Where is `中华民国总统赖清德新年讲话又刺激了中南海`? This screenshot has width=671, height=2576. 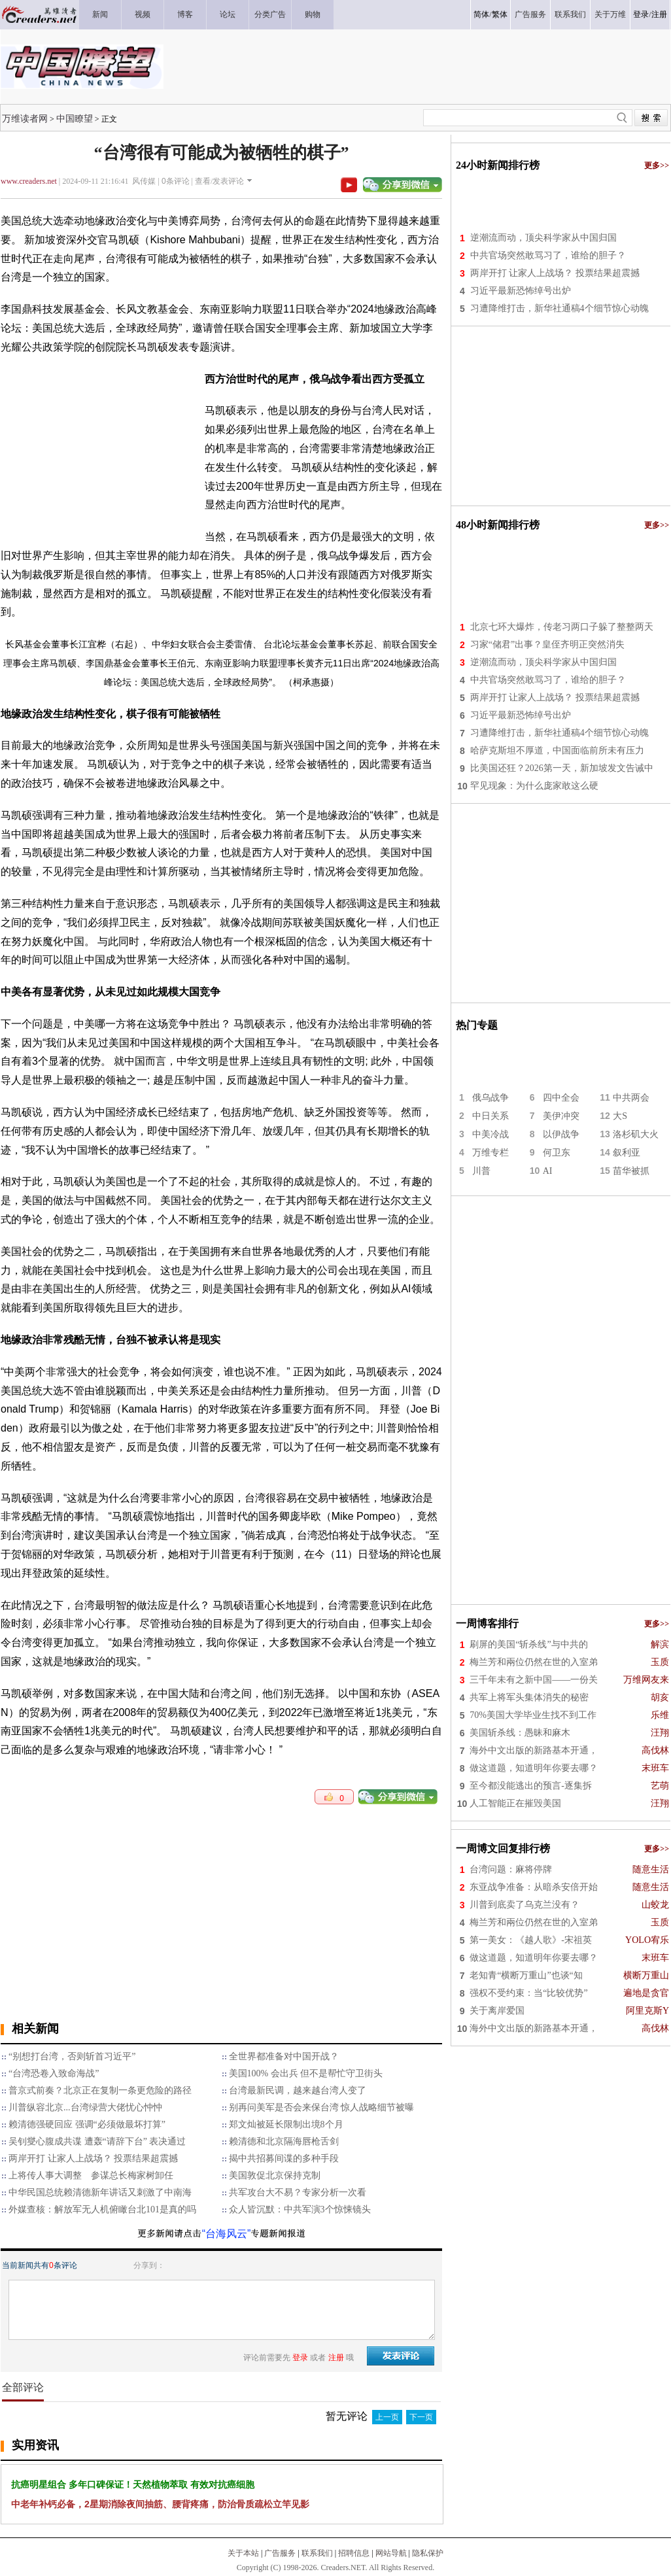
中华民国总统赖清德新年讲话又刺激了中南海 is located at coordinates (100, 2192).